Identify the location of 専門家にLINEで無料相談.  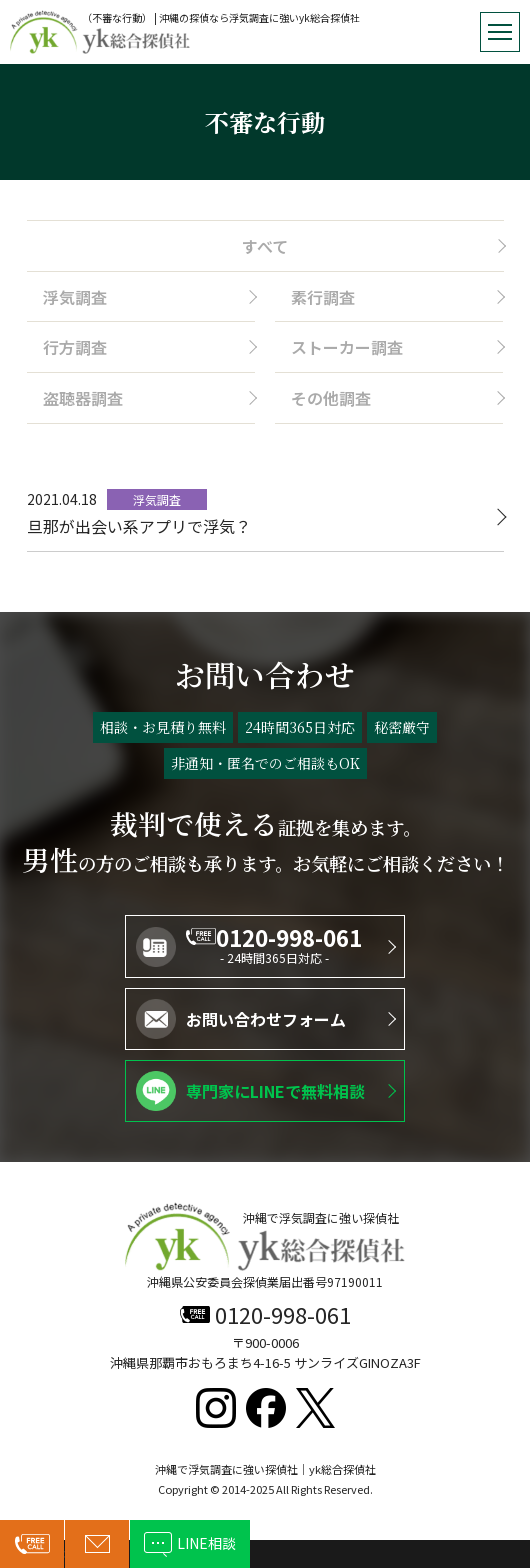
(275, 1091).